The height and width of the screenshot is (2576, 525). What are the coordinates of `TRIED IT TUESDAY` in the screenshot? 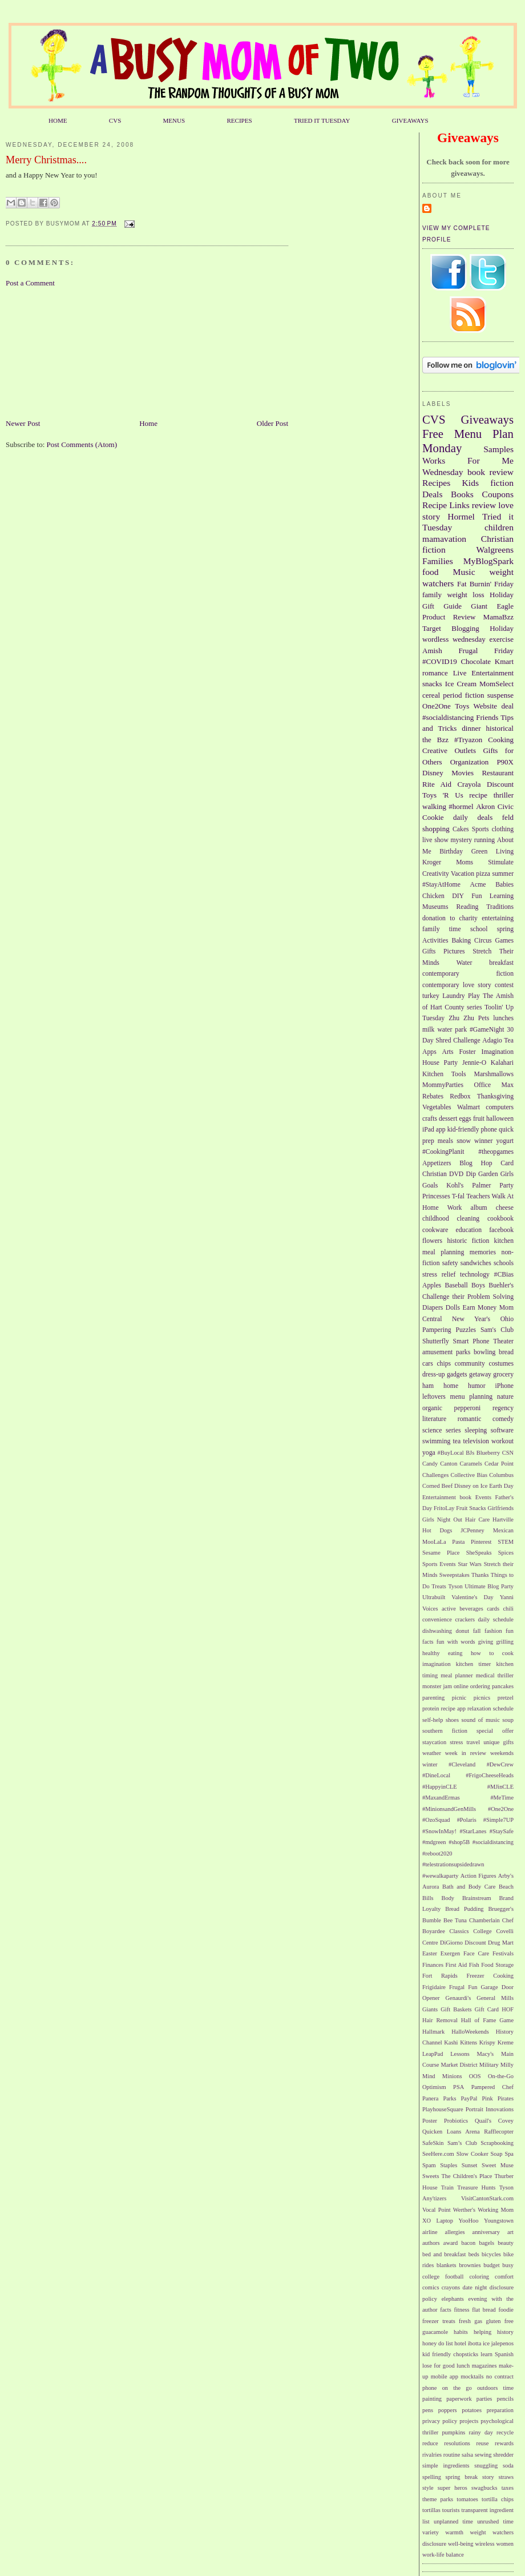 It's located at (322, 120).